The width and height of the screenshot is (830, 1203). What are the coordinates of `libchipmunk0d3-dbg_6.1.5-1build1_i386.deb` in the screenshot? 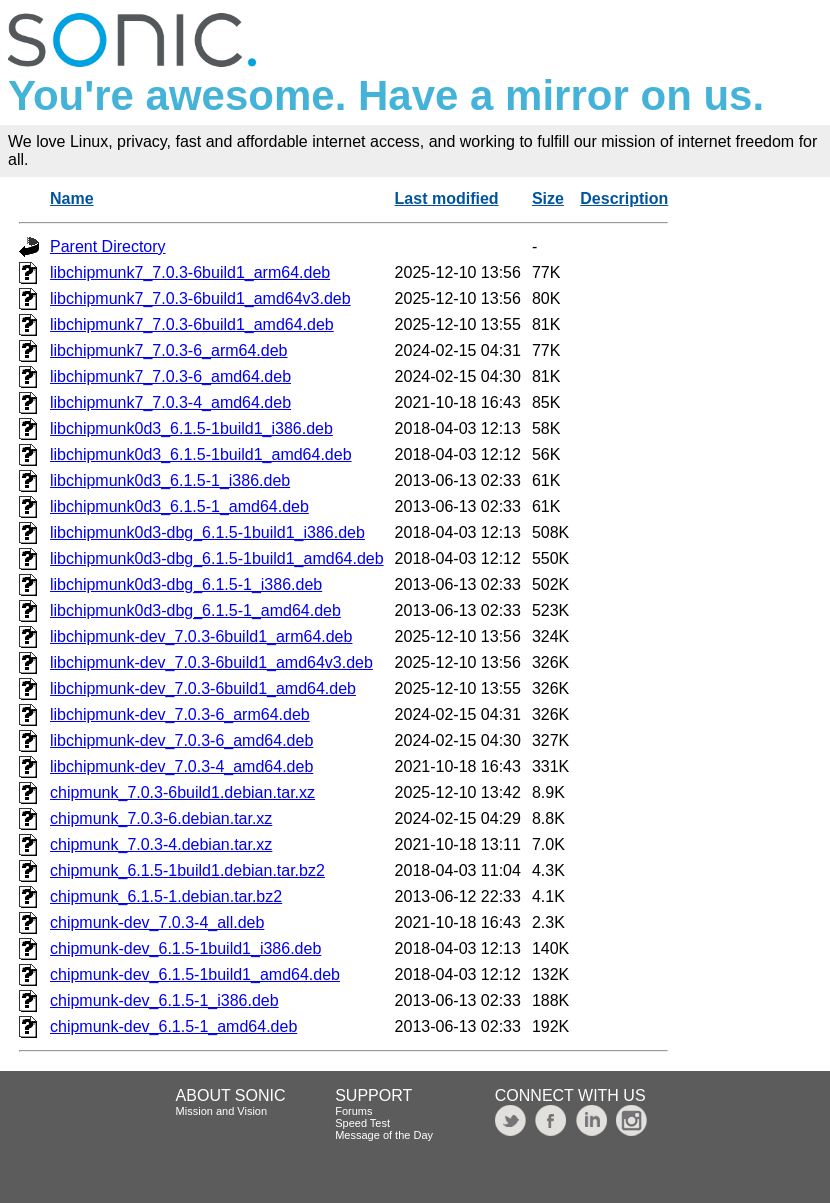 It's located at (207, 532).